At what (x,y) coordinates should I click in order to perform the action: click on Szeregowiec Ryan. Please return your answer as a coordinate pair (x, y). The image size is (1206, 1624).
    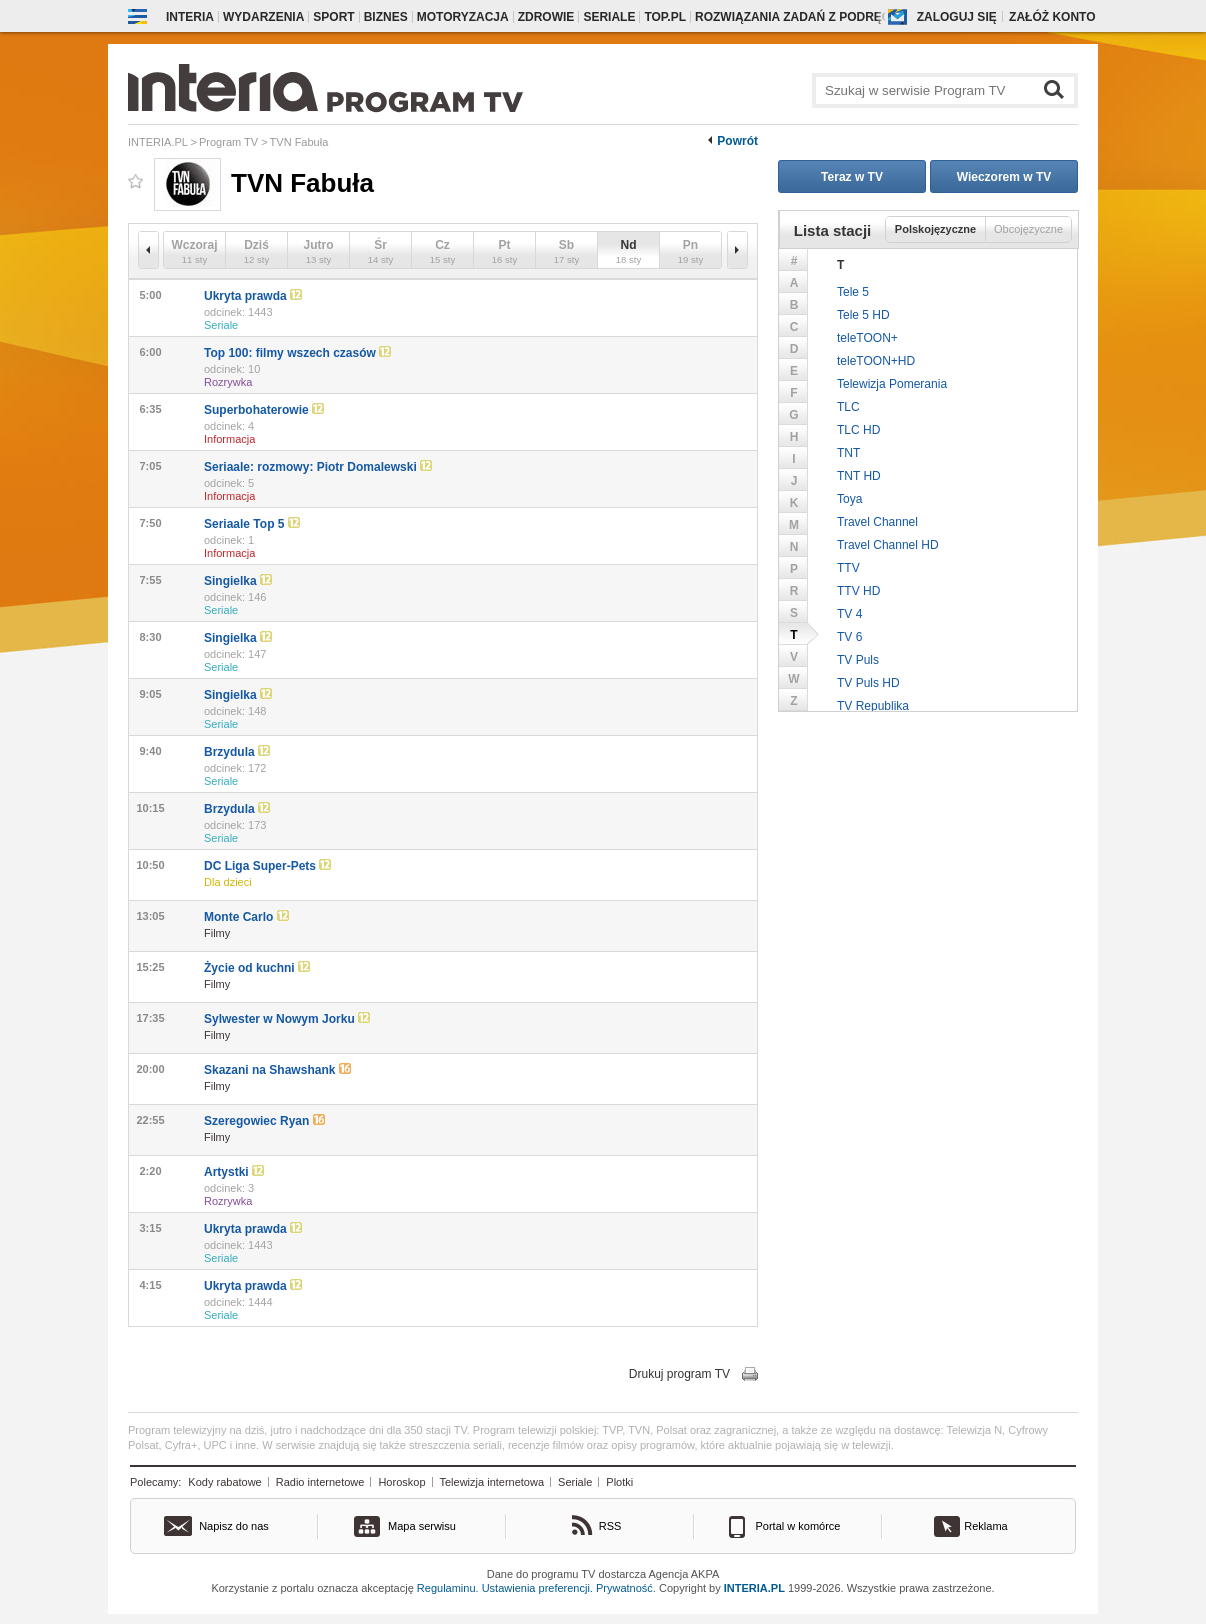
    Looking at the image, I should click on (264, 1121).